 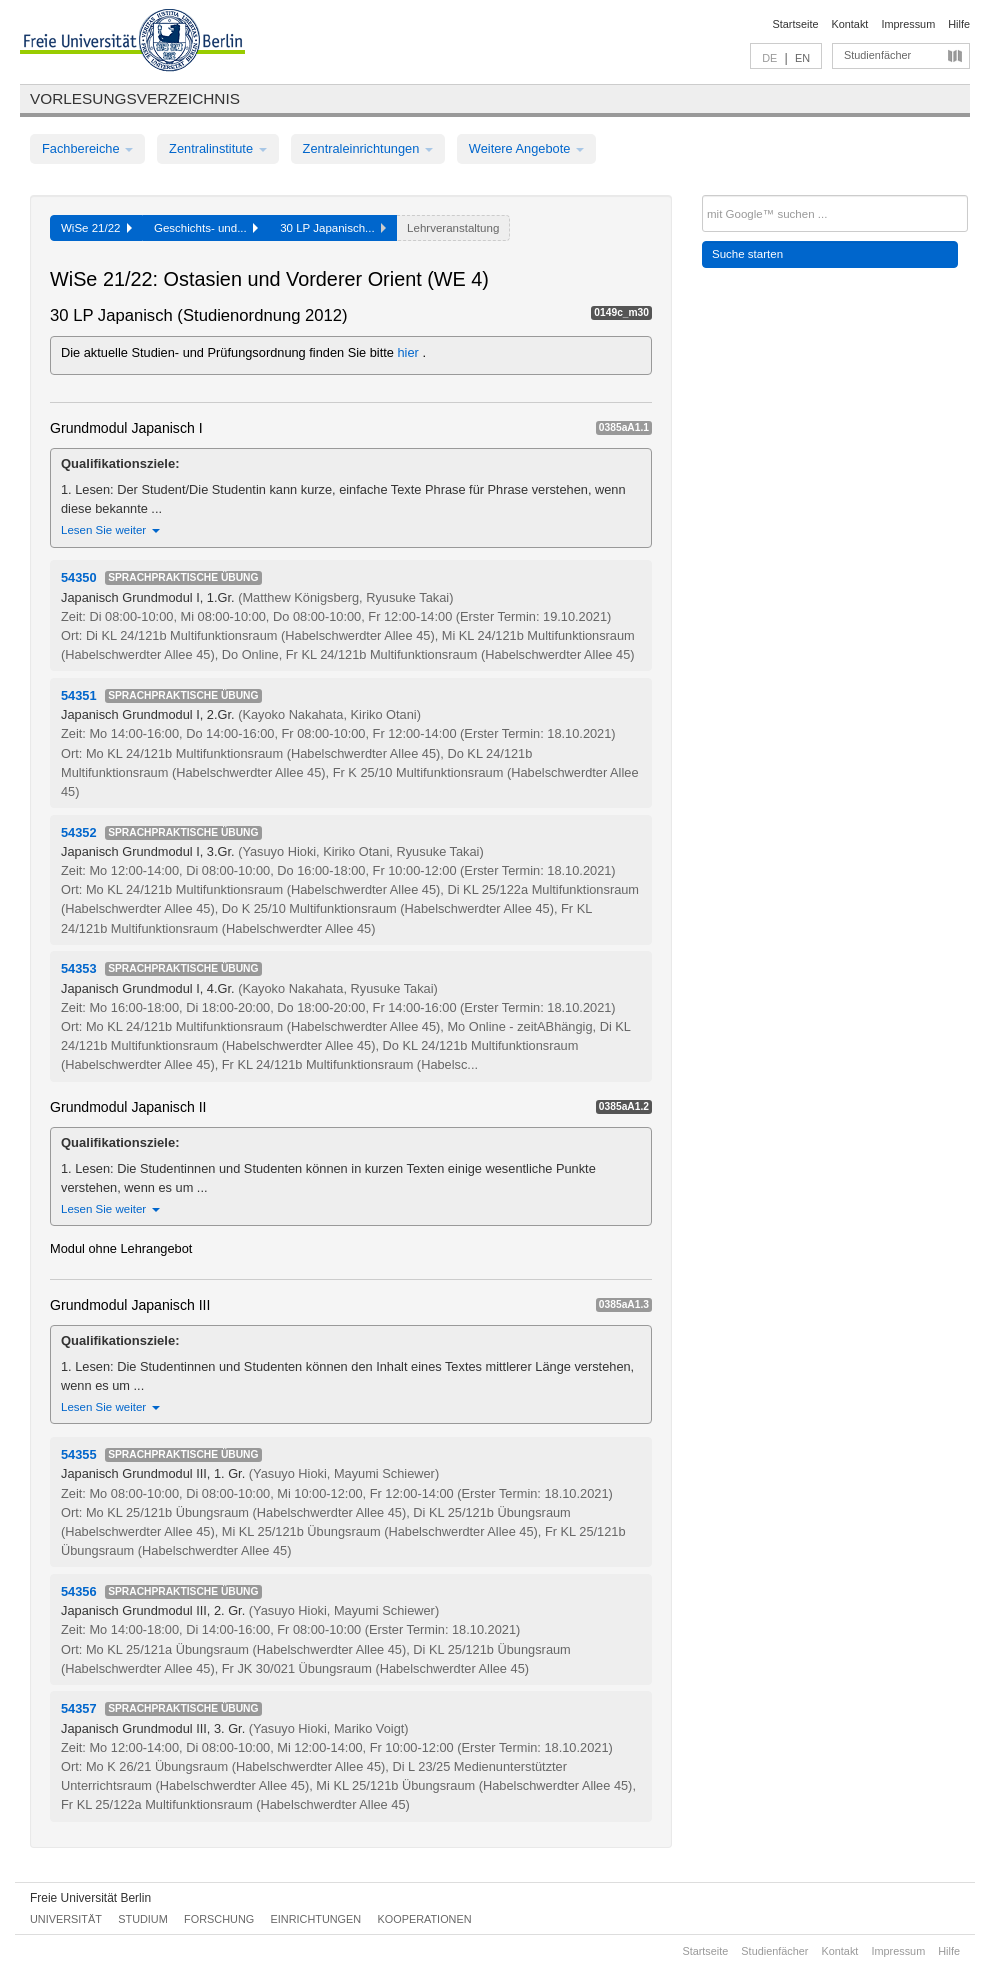 I want to click on Einrichtungen, so click(x=316, y=1919).